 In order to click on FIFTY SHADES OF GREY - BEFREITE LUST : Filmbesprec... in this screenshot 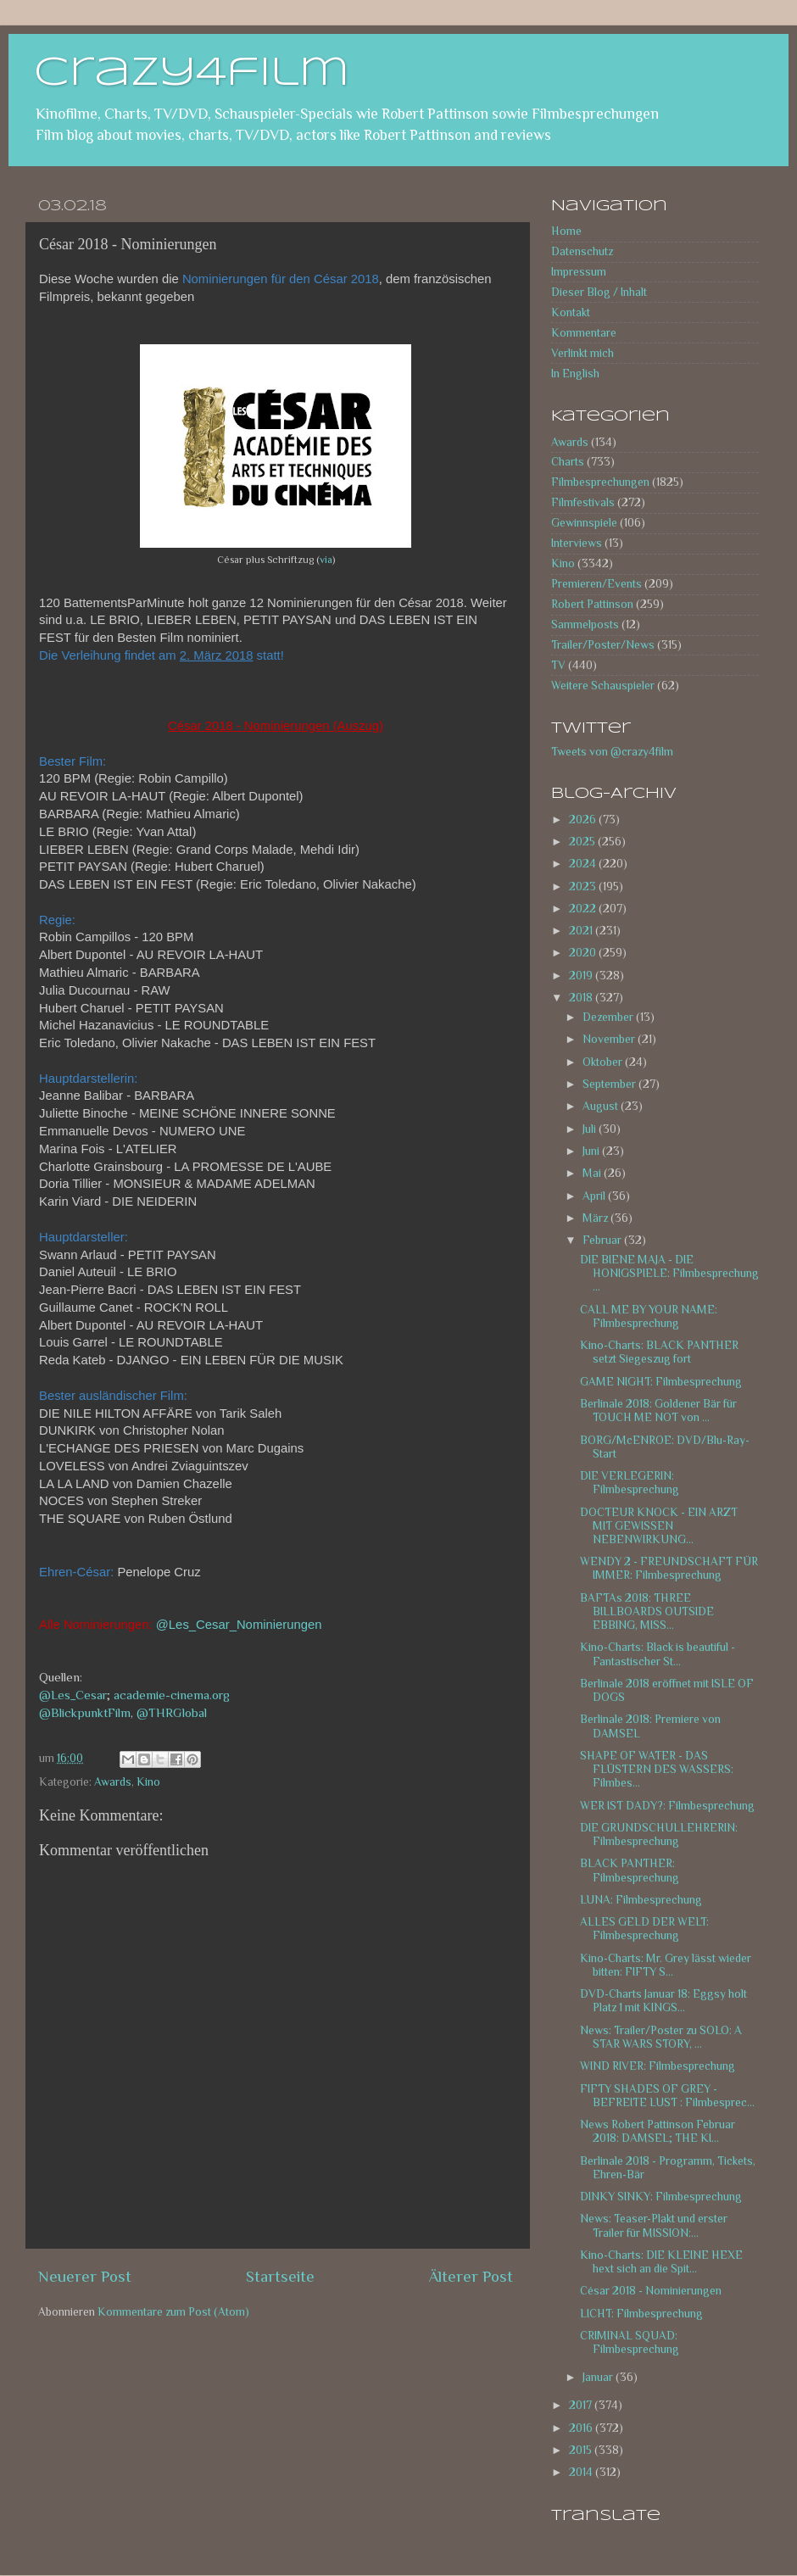, I will do `click(667, 2096)`.